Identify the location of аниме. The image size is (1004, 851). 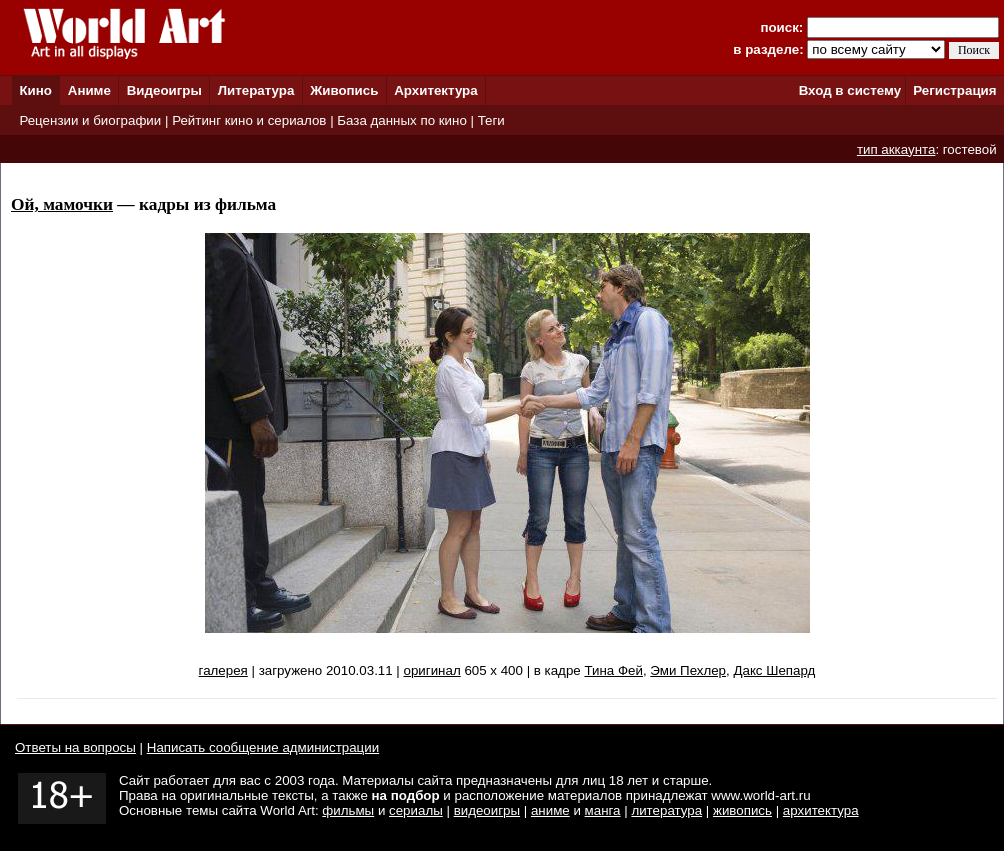
(550, 810).